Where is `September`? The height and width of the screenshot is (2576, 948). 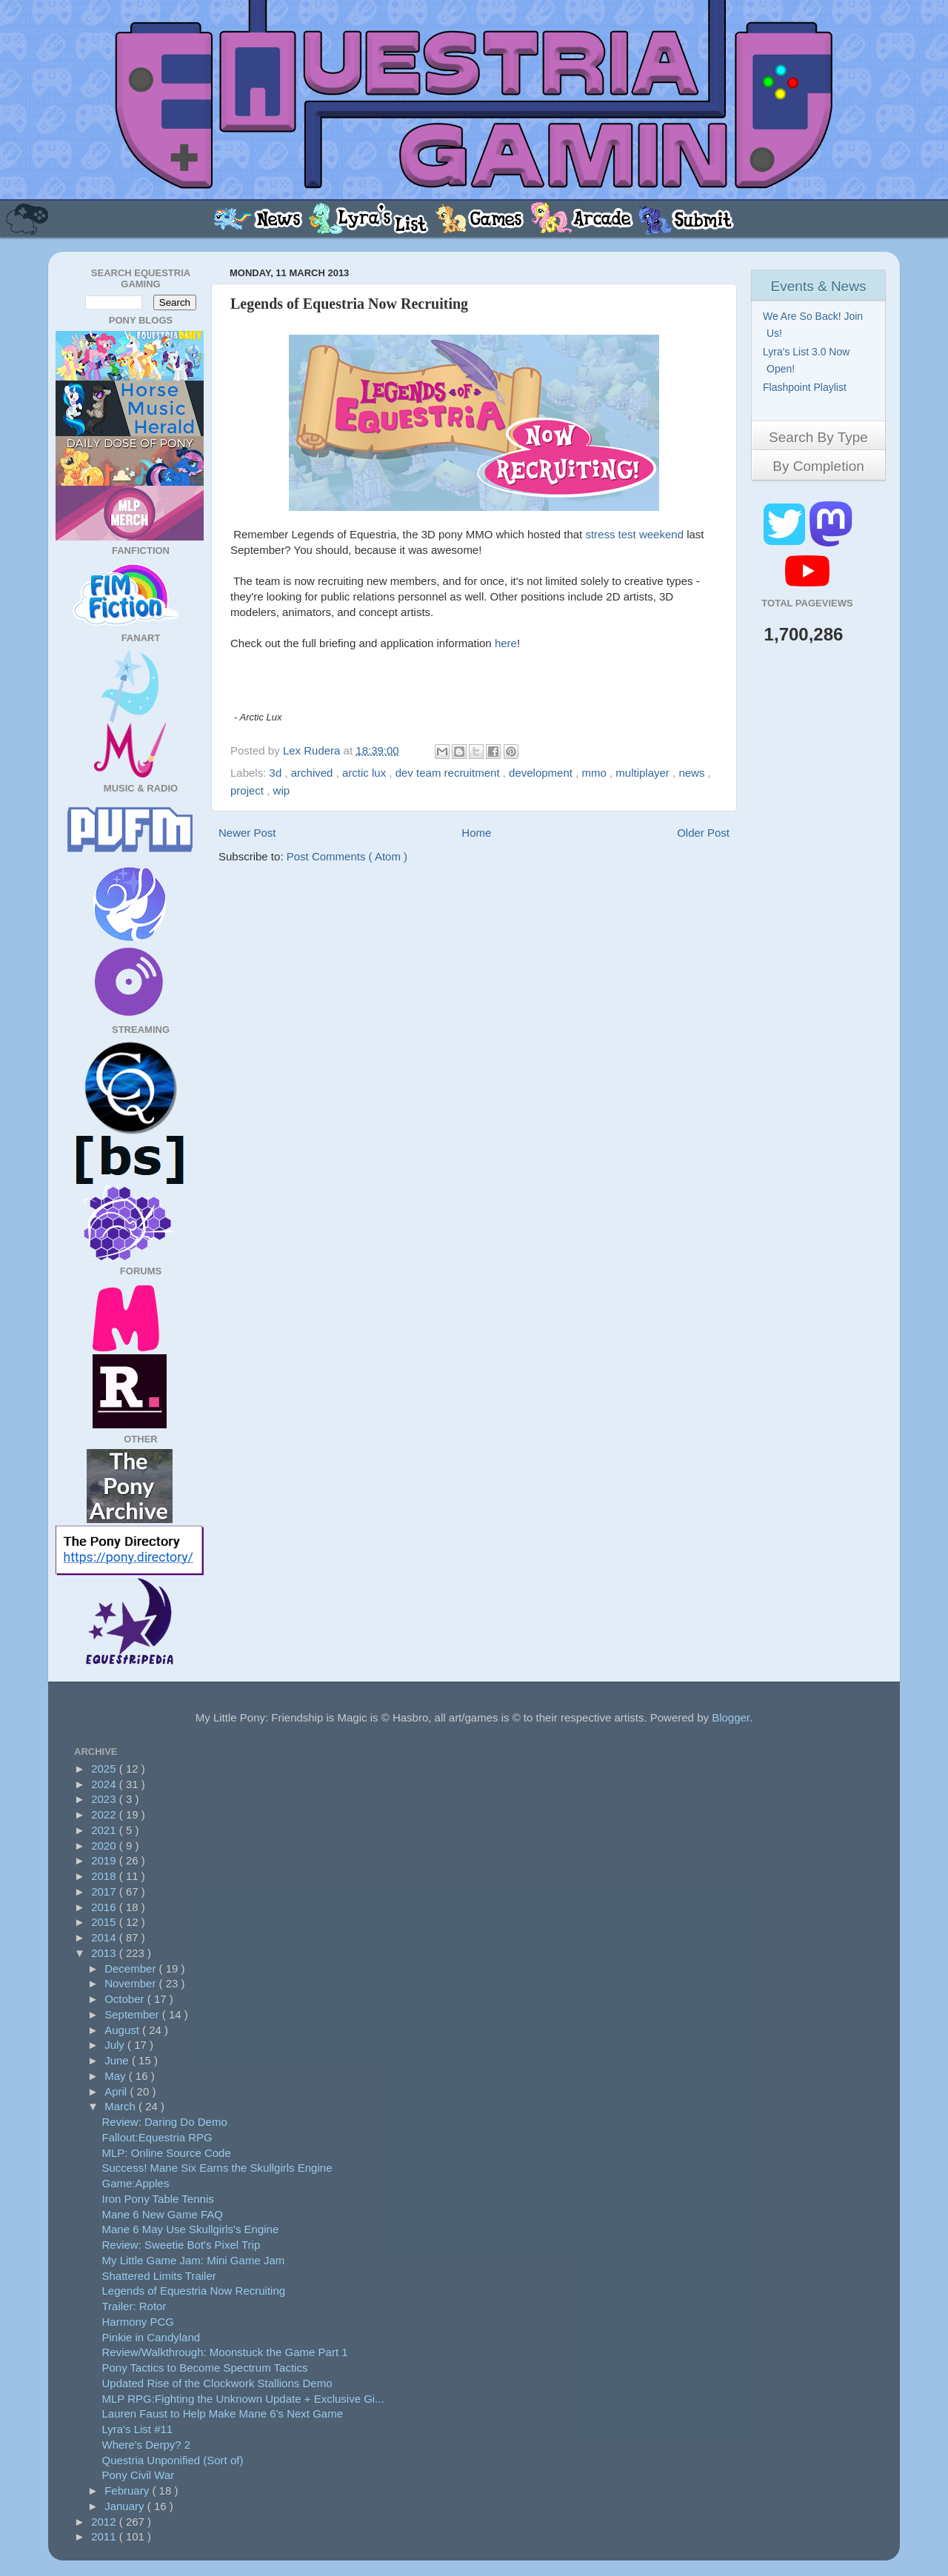
September is located at coordinates (133, 2014).